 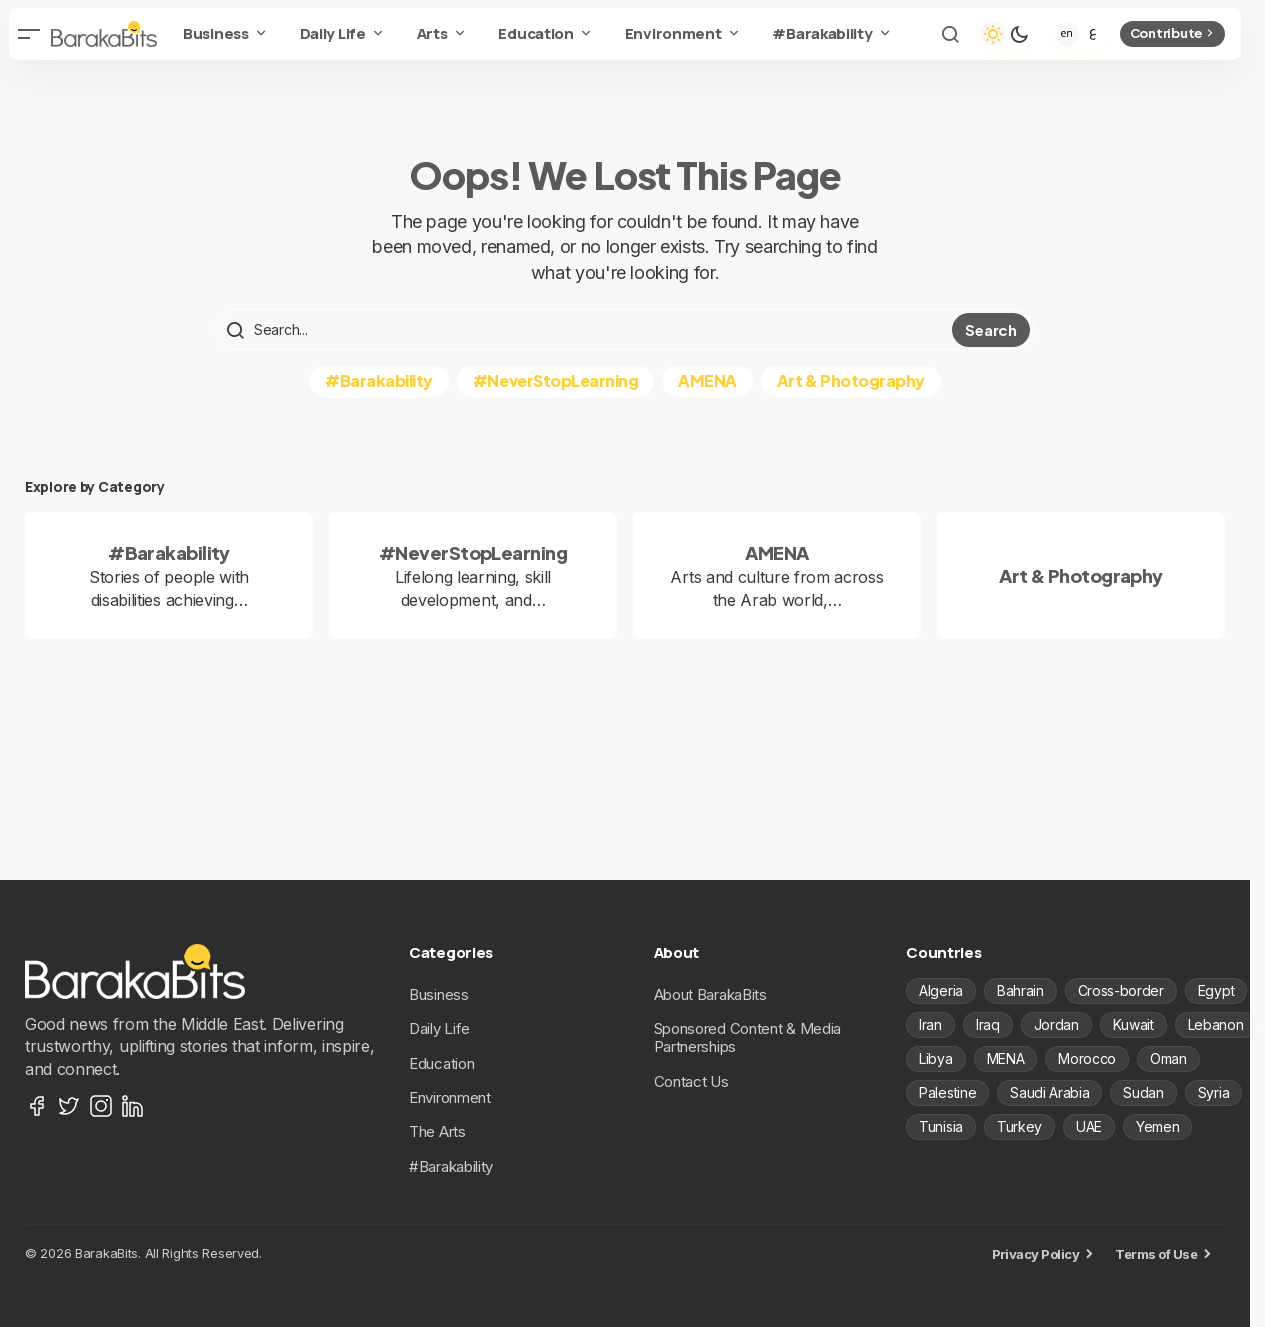 I want to click on Lebanon, so click(x=1216, y=1024).